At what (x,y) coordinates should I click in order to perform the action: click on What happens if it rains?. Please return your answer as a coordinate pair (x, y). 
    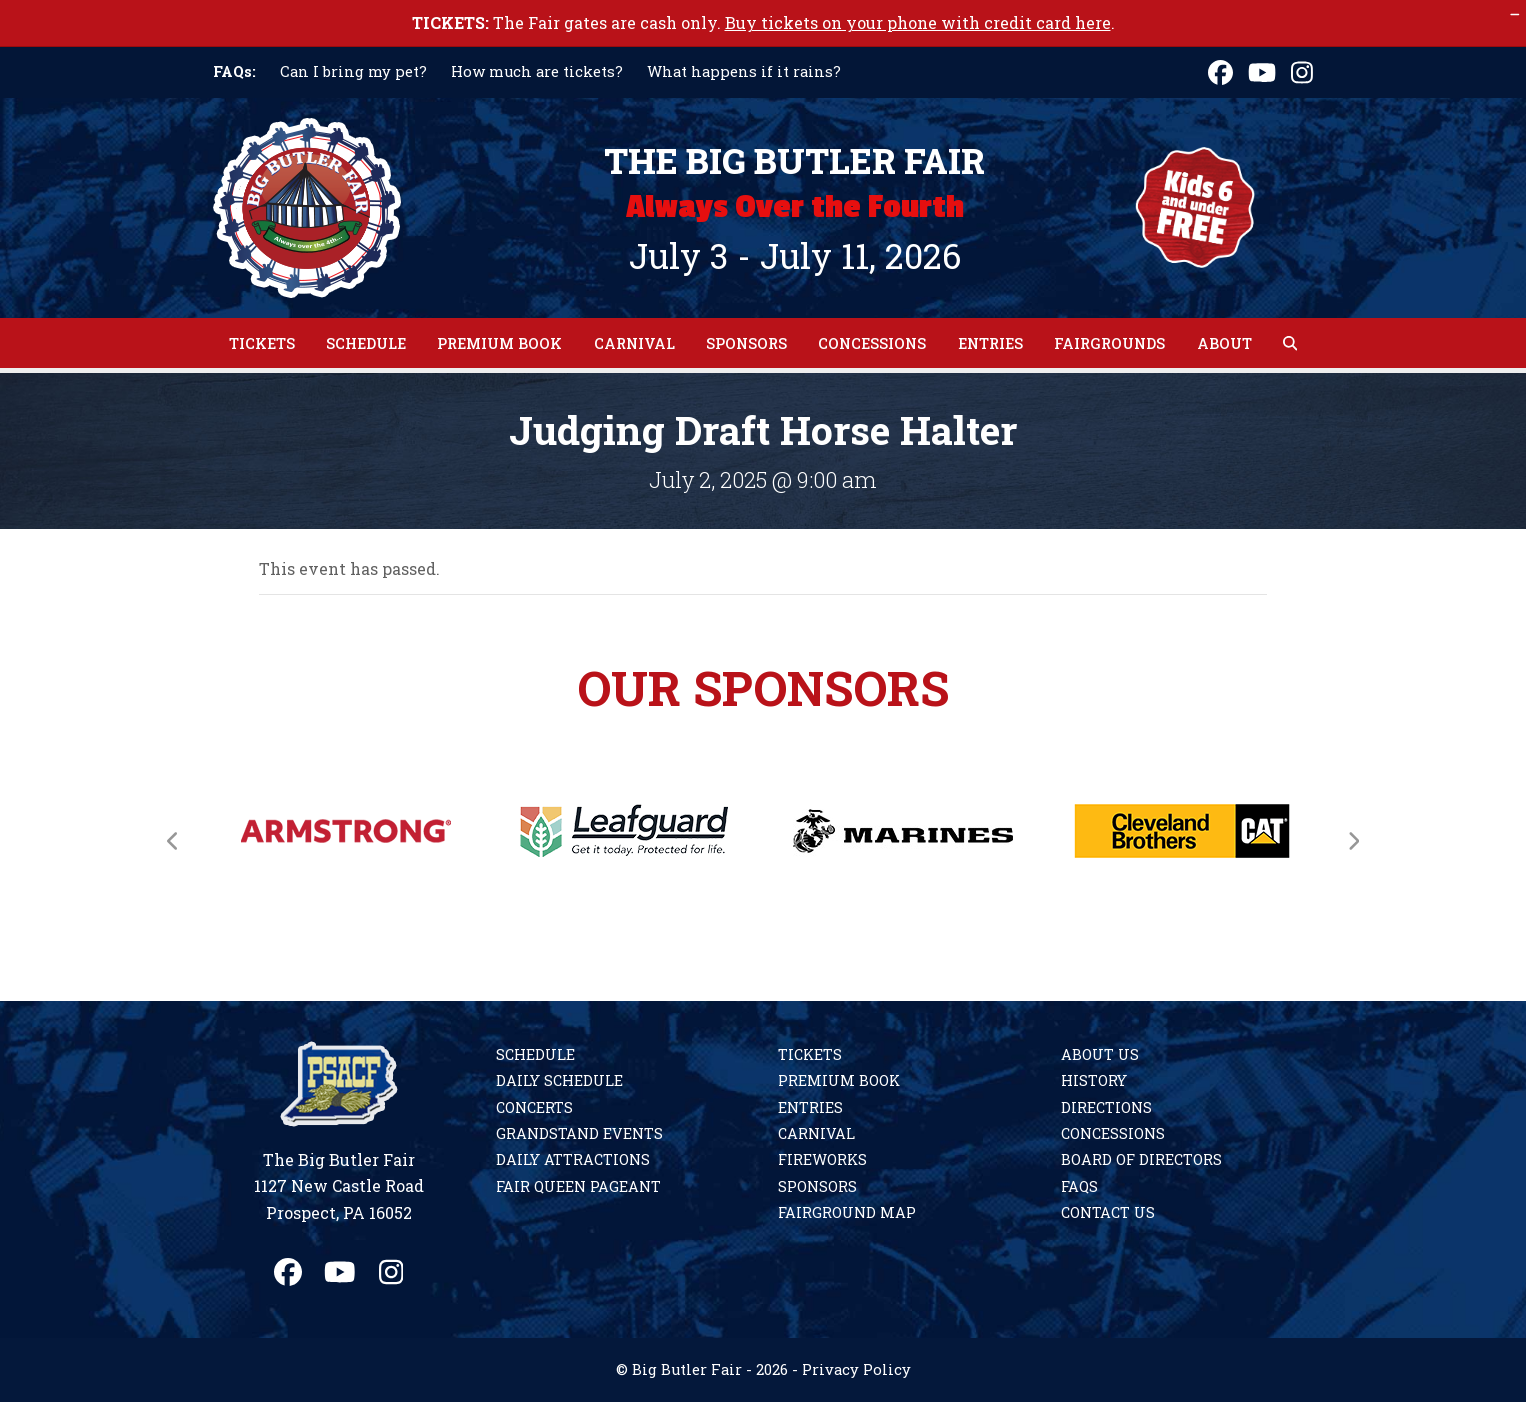
    Looking at the image, I should click on (744, 71).